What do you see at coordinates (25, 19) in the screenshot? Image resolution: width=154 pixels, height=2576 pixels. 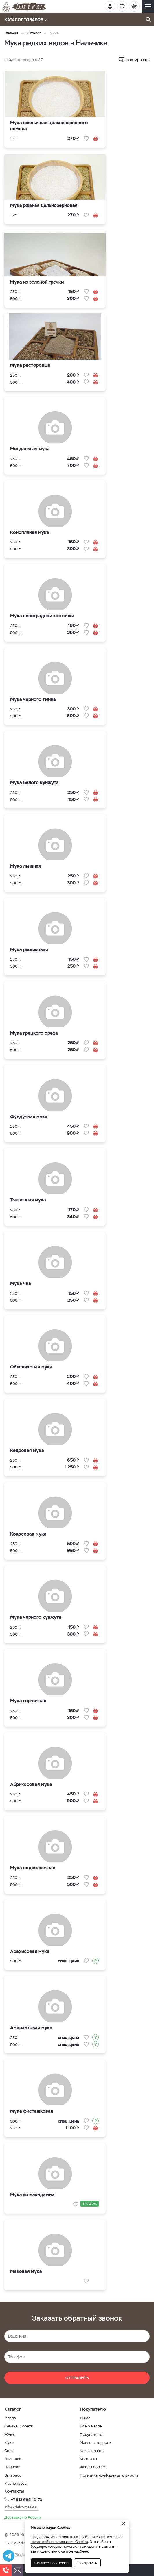 I see `Каталог товаров` at bounding box center [25, 19].